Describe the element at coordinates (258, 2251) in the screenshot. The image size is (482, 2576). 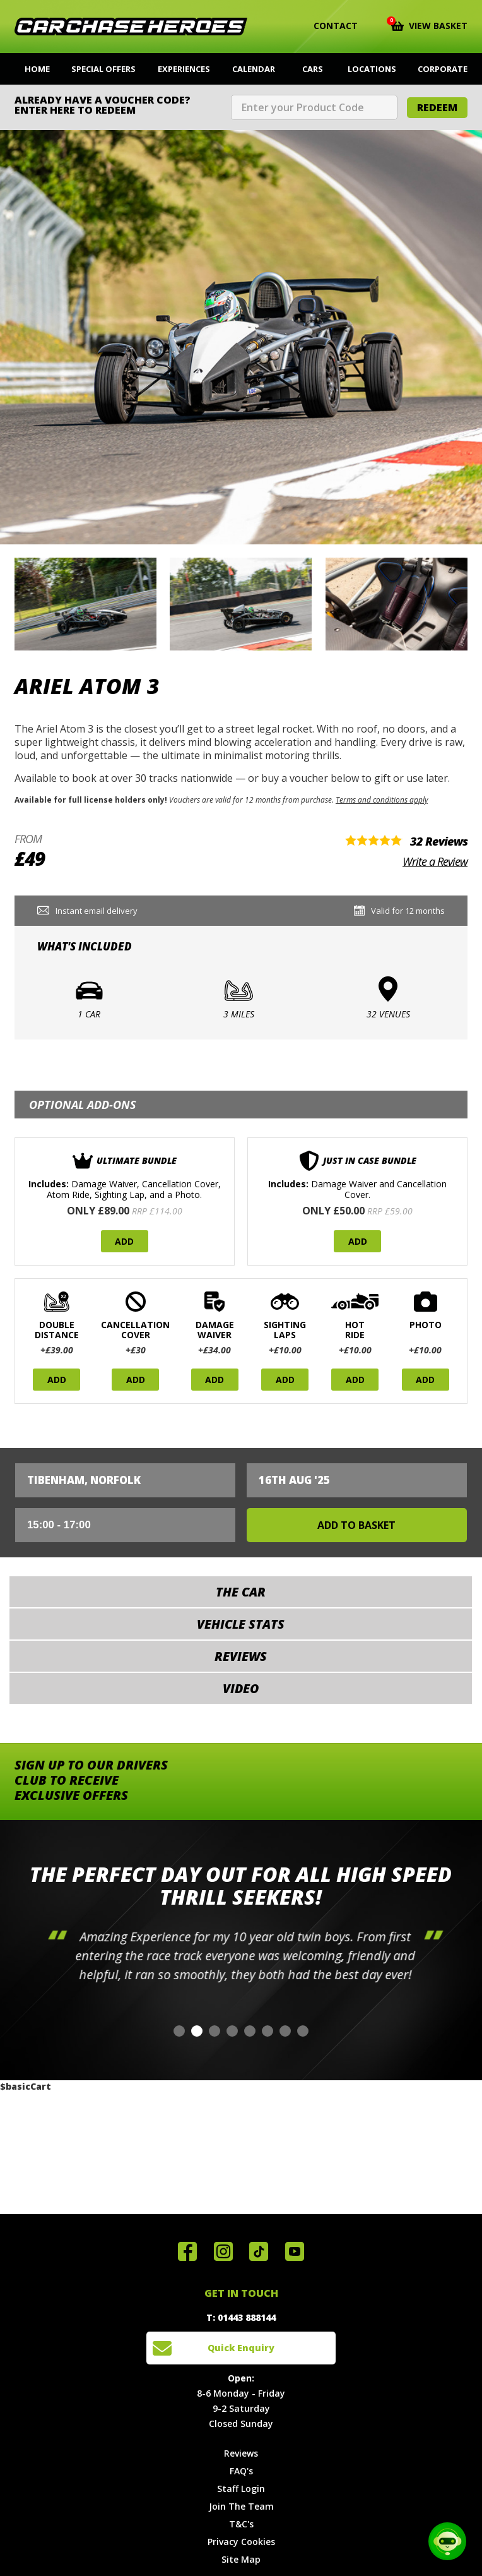
I see `Follow us on TikTok` at that location.